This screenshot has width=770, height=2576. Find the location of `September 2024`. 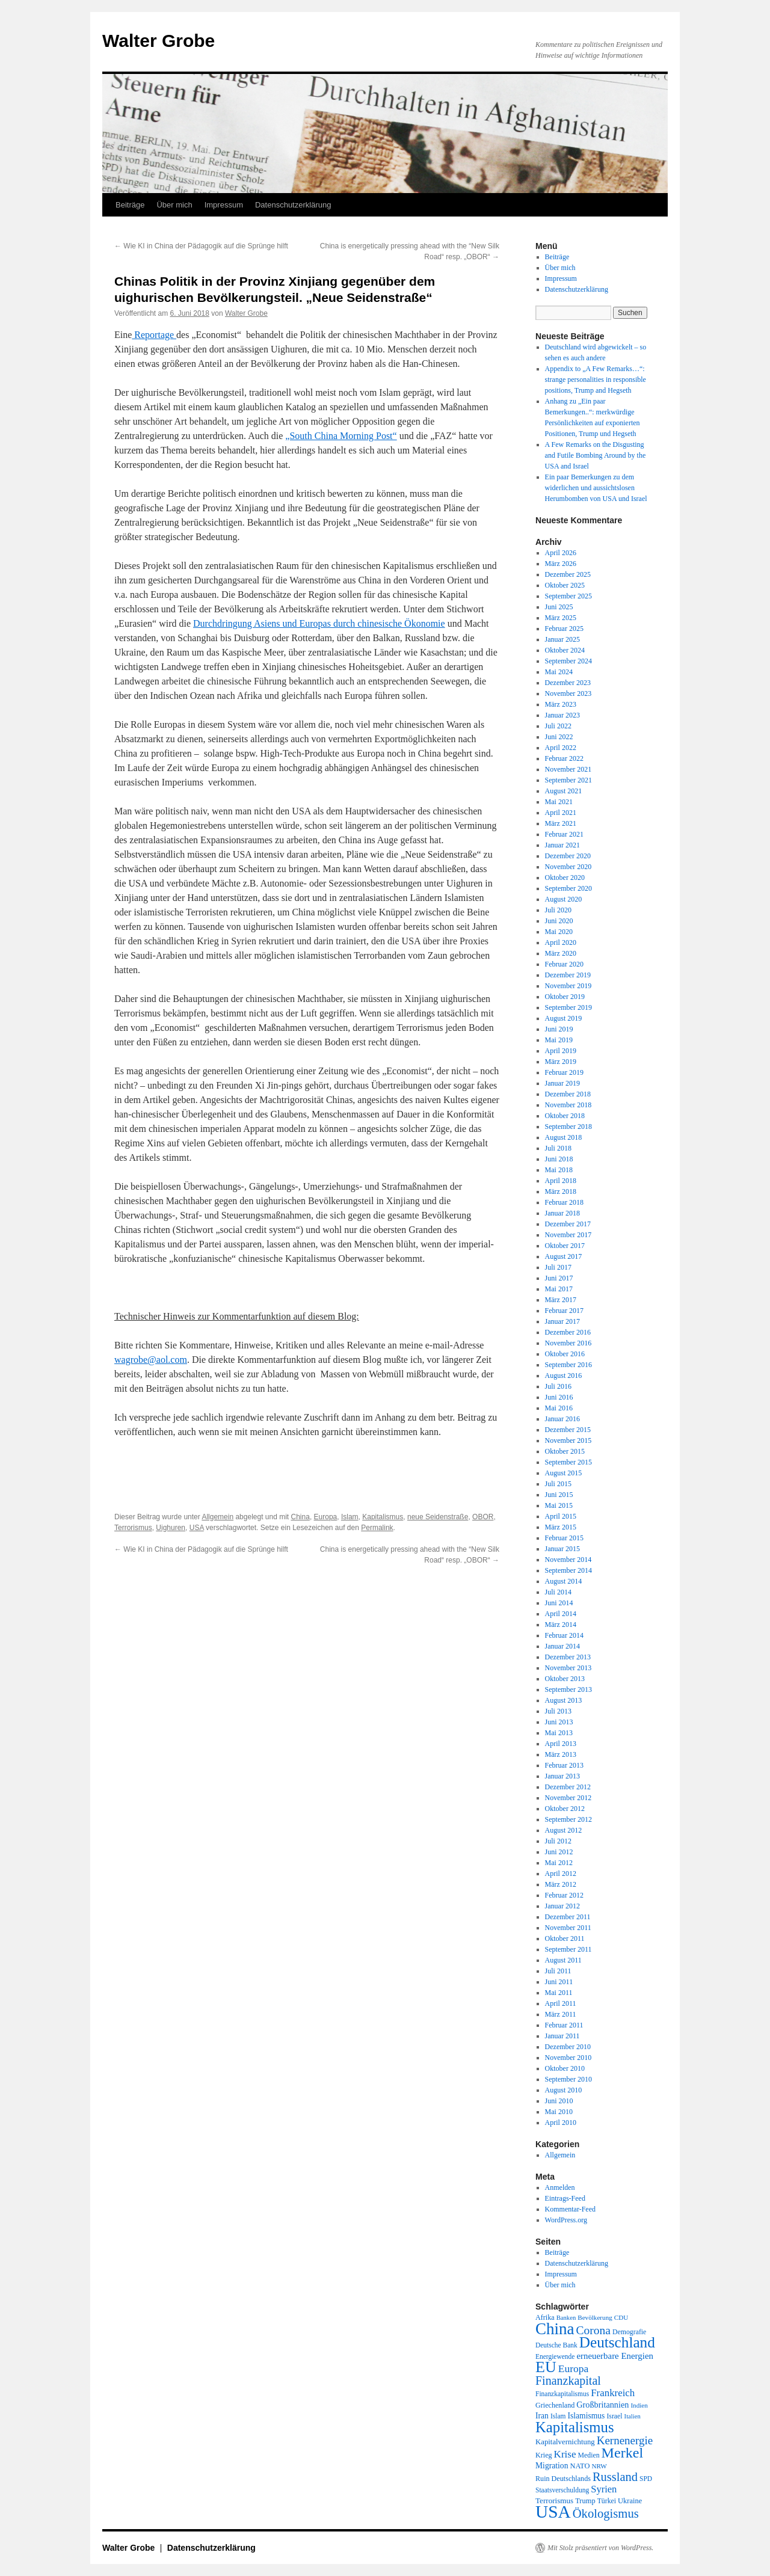

September 2024 is located at coordinates (568, 661).